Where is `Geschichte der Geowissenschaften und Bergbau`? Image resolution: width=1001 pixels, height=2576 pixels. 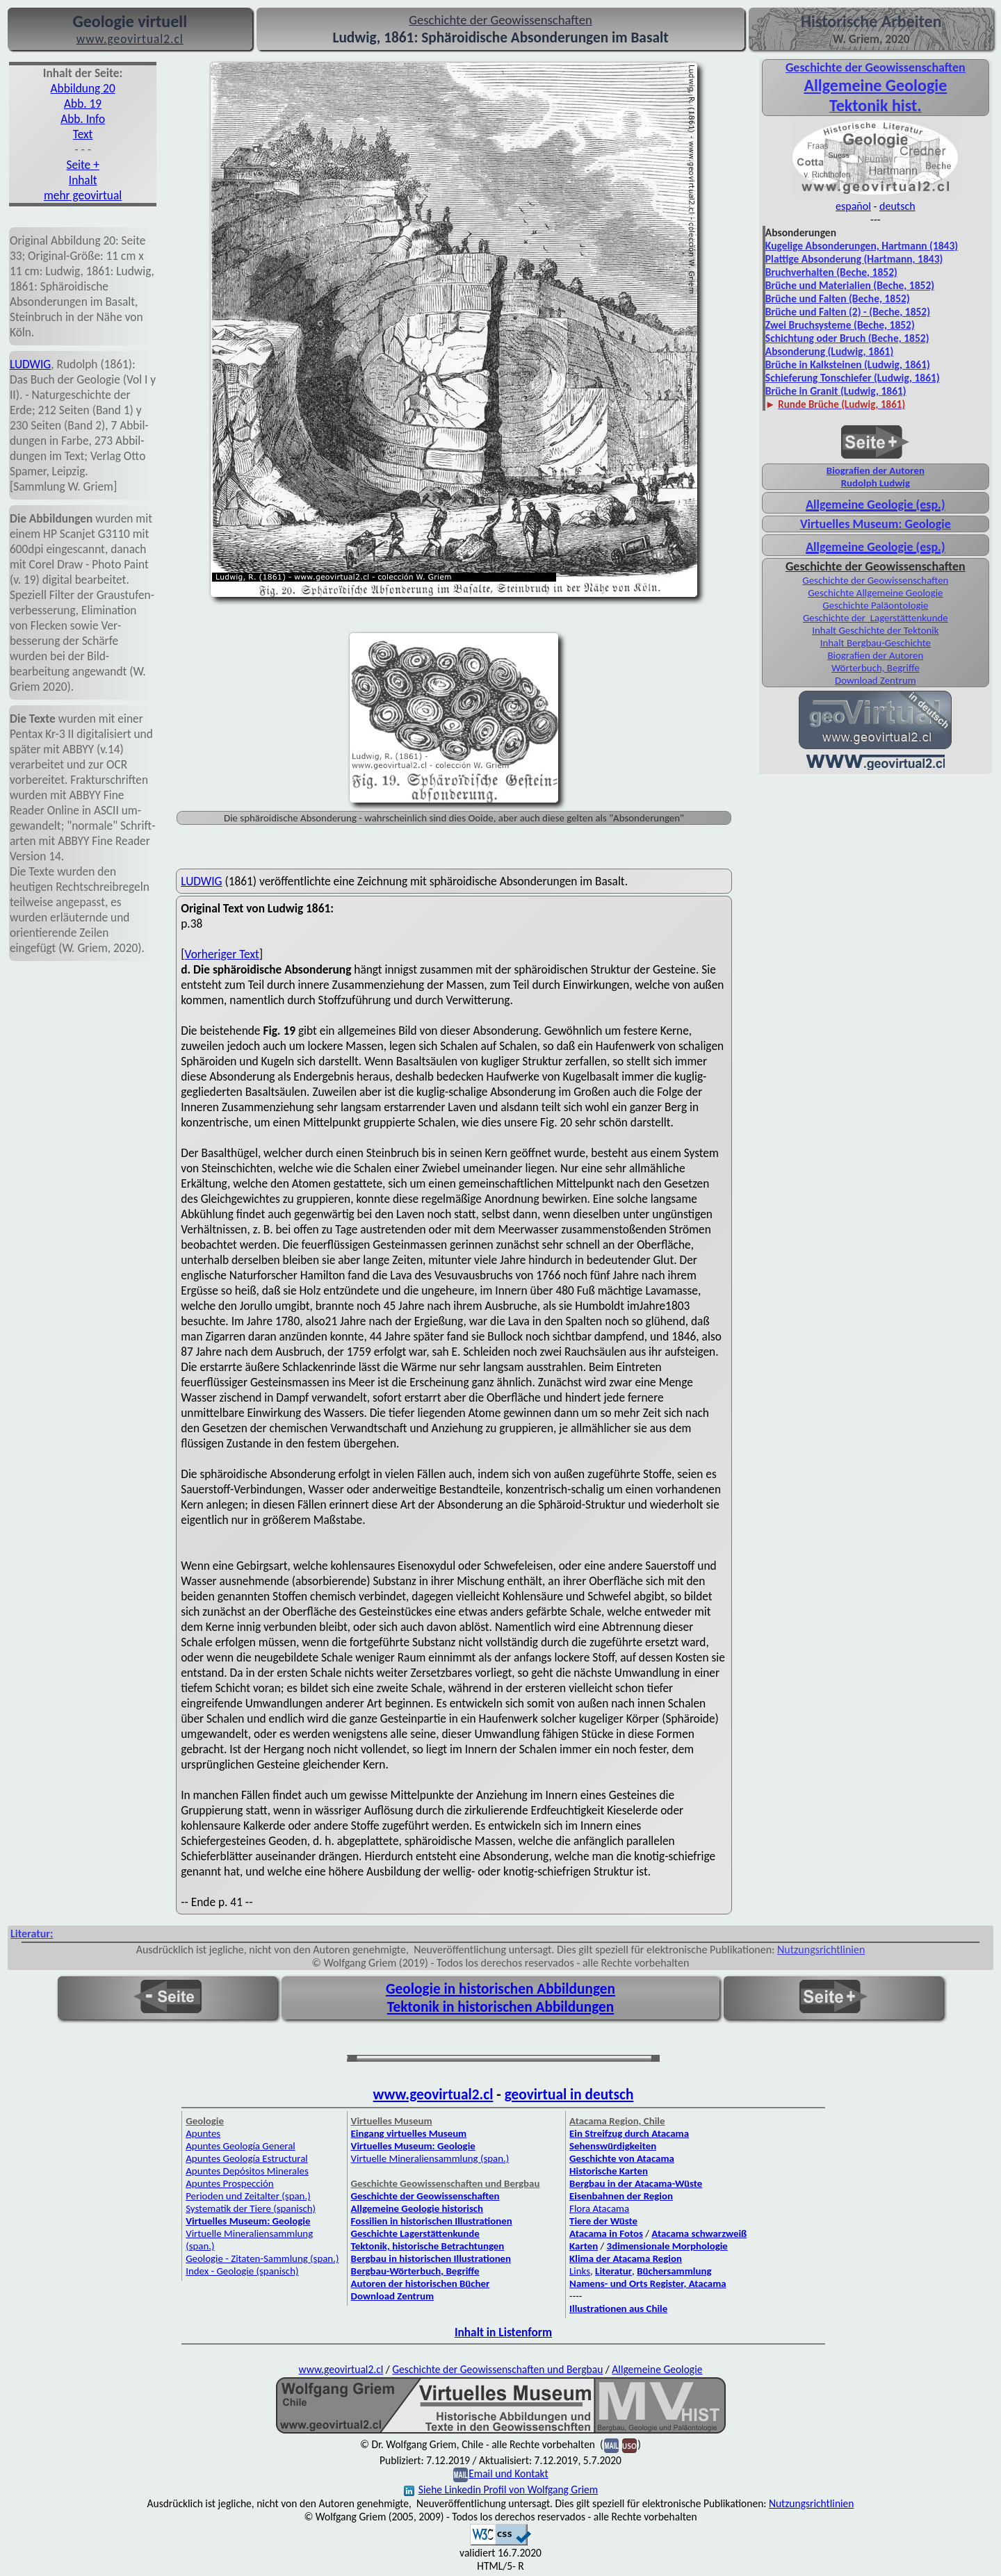
Geschichte der Geowissenschaften und Bergbau is located at coordinates (497, 2369).